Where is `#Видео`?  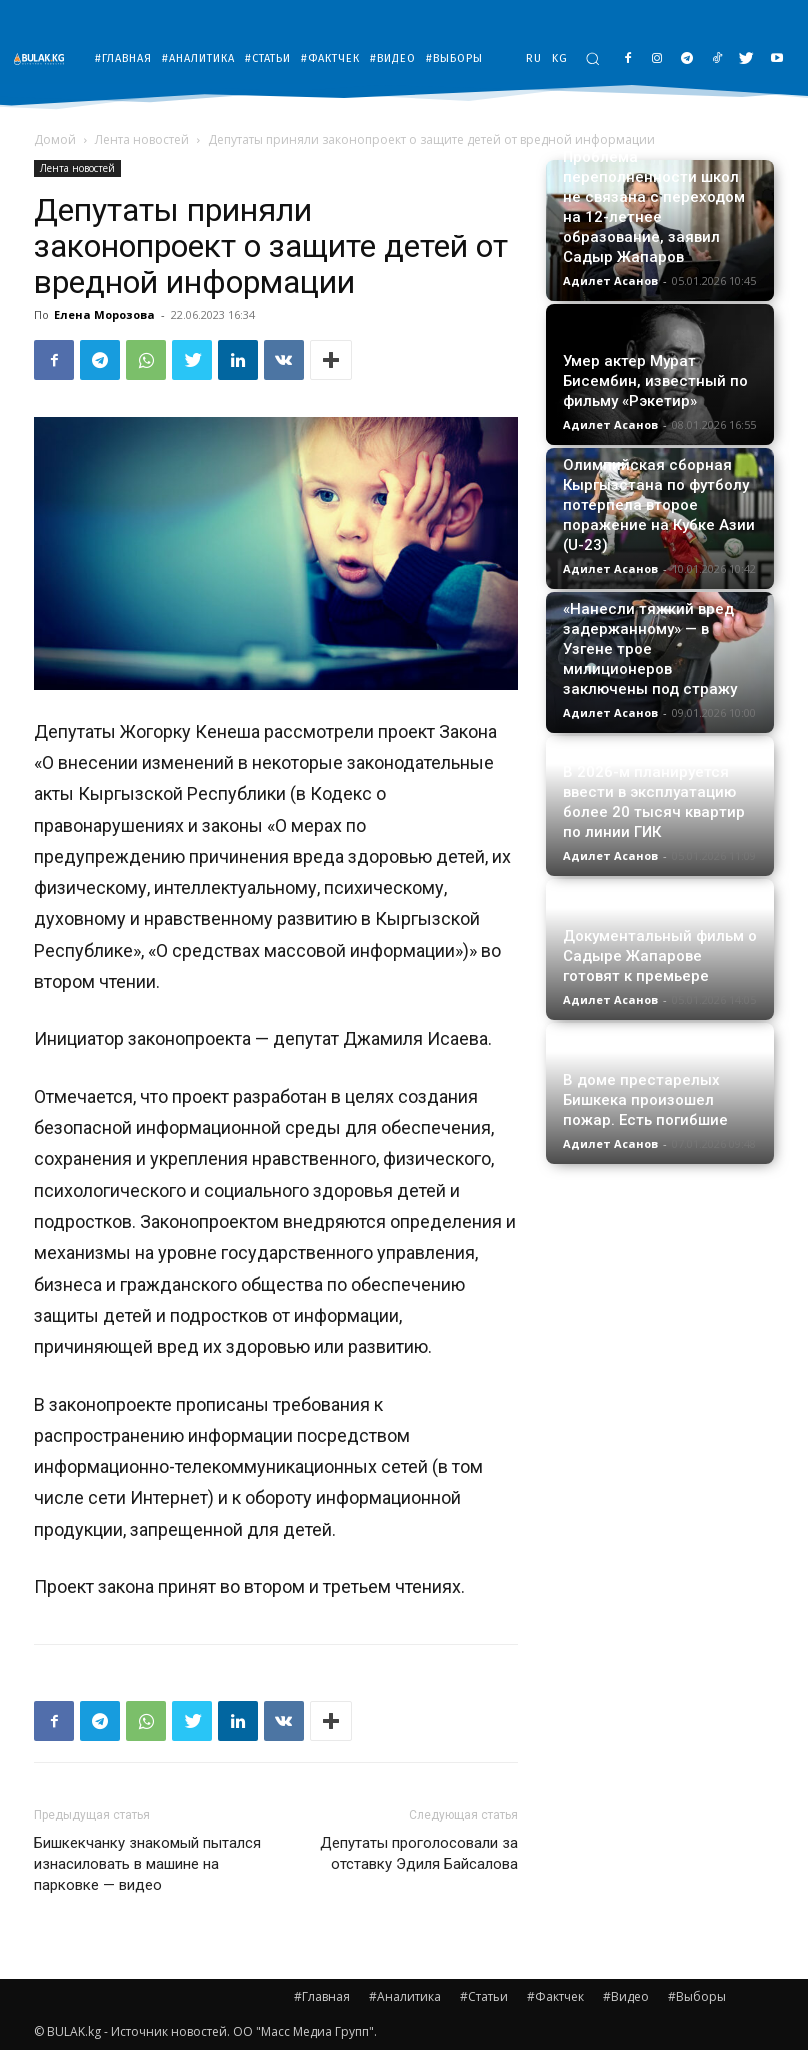
#Видео is located at coordinates (626, 1996).